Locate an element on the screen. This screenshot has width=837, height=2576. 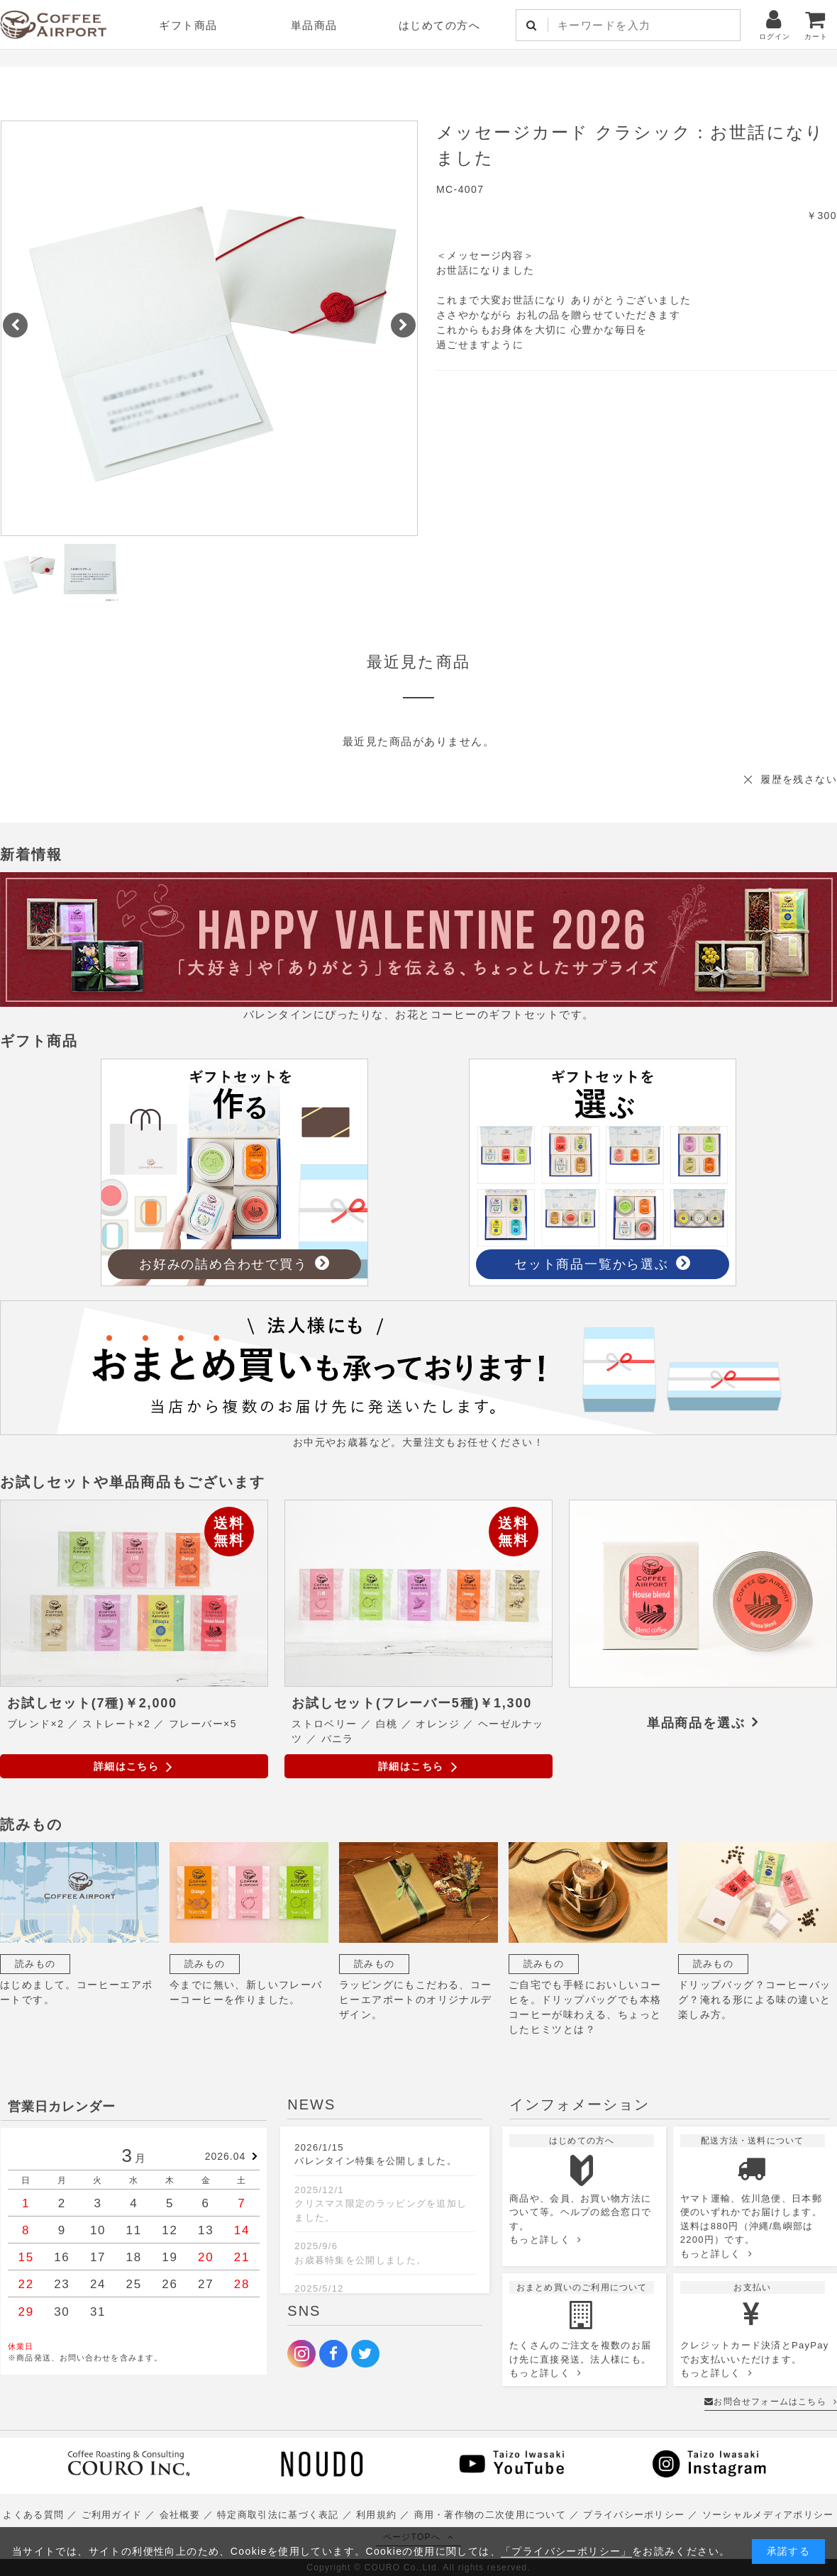
会社概要 is located at coordinates (180, 2514).